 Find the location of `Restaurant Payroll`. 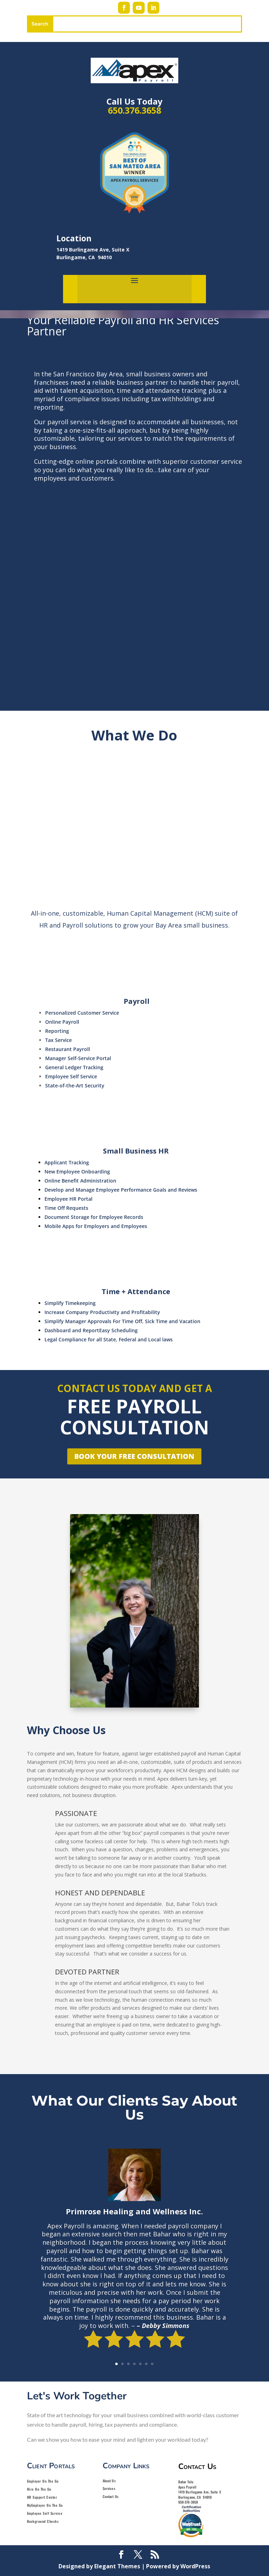

Restaurant Payroll is located at coordinates (67, 1049).